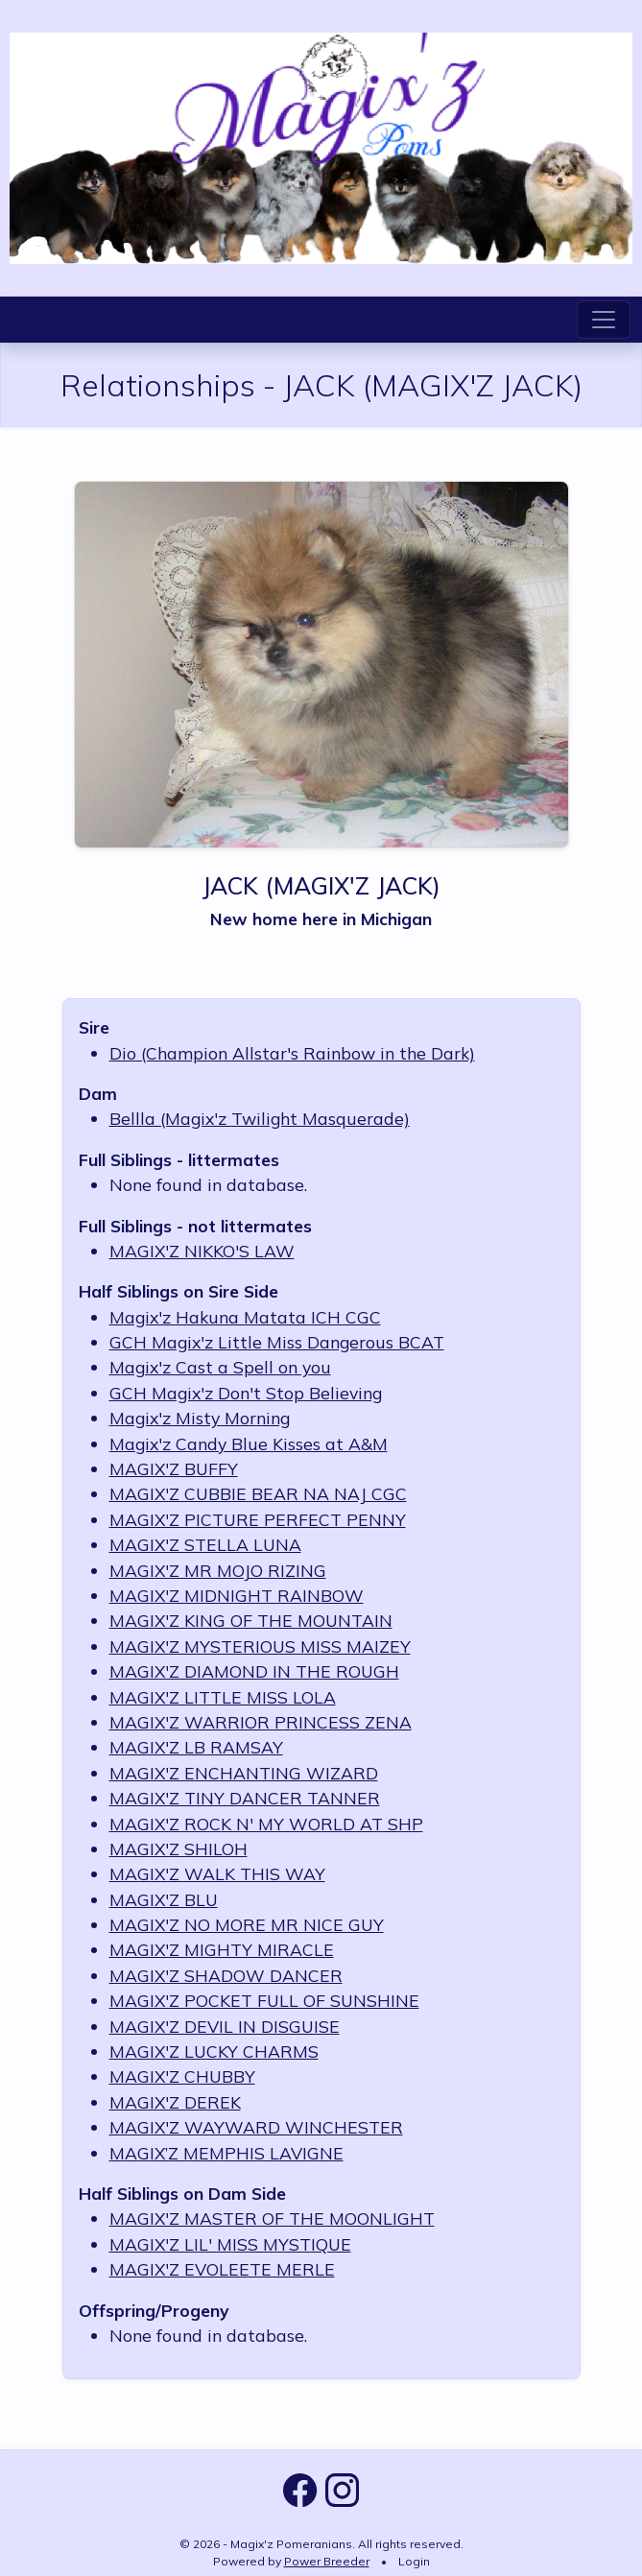 The height and width of the screenshot is (2576, 642). I want to click on JACK (MAGIX'Z JACK), so click(321, 885).